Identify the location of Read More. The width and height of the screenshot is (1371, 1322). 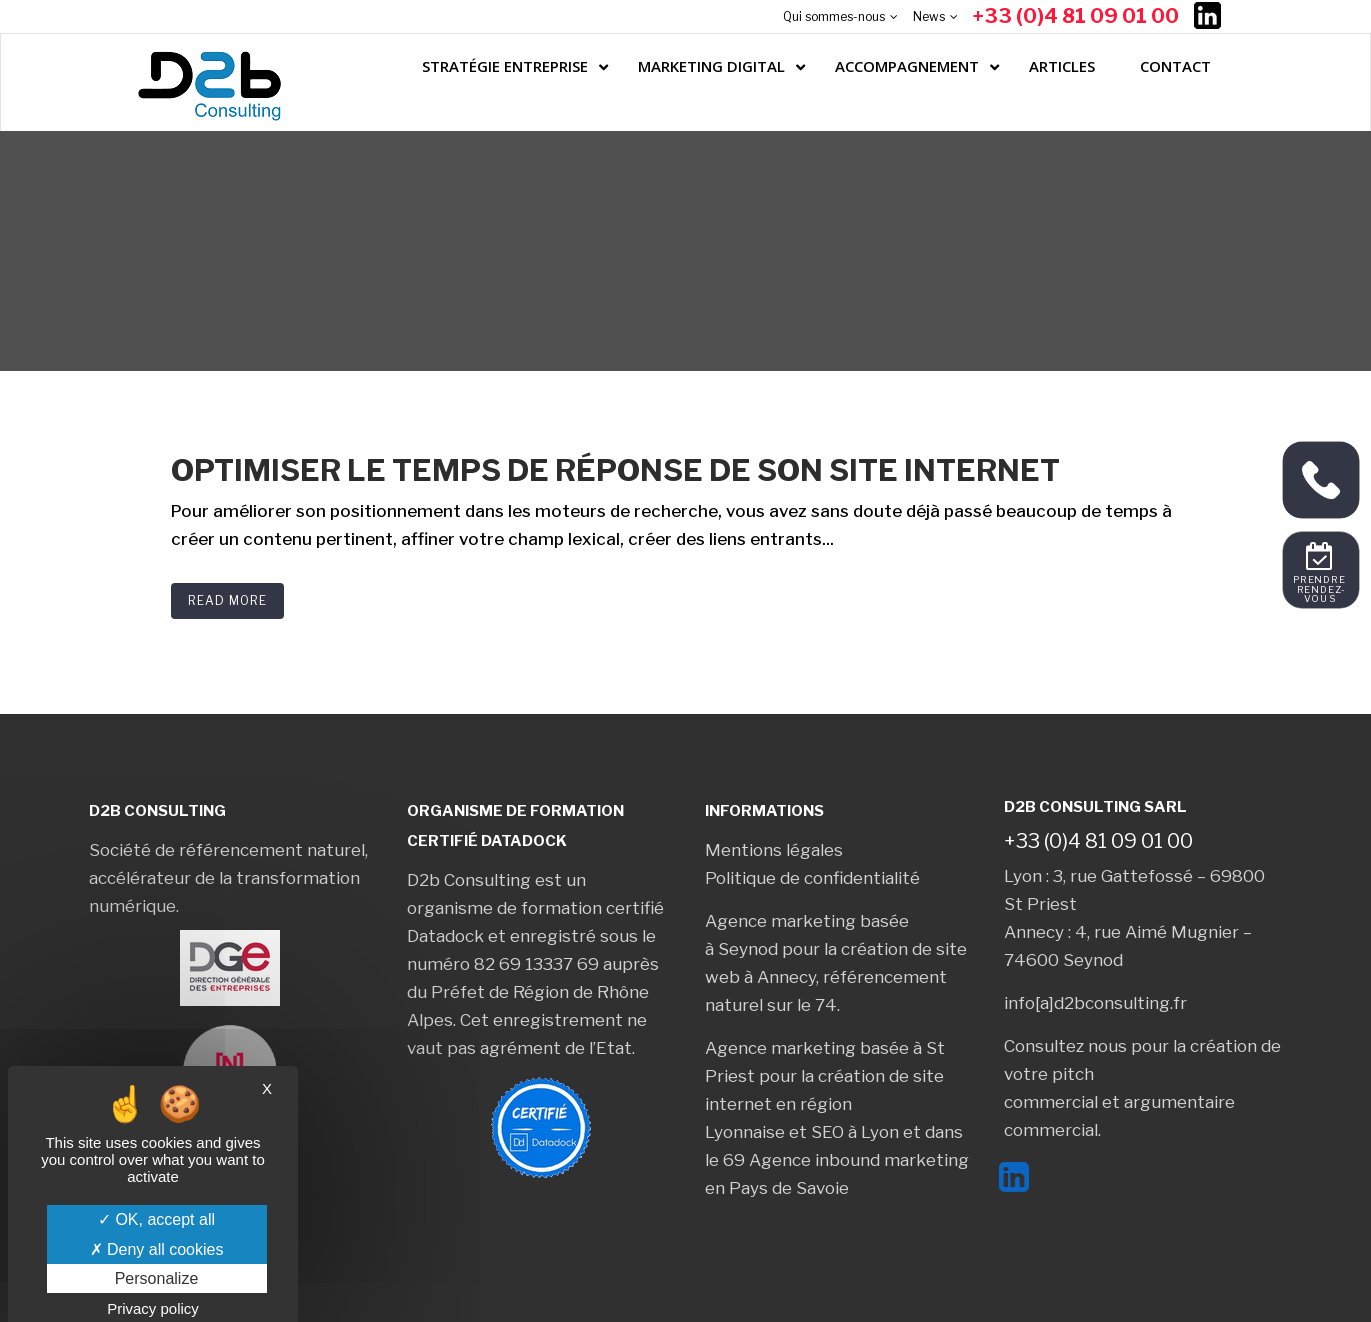
(227, 600).